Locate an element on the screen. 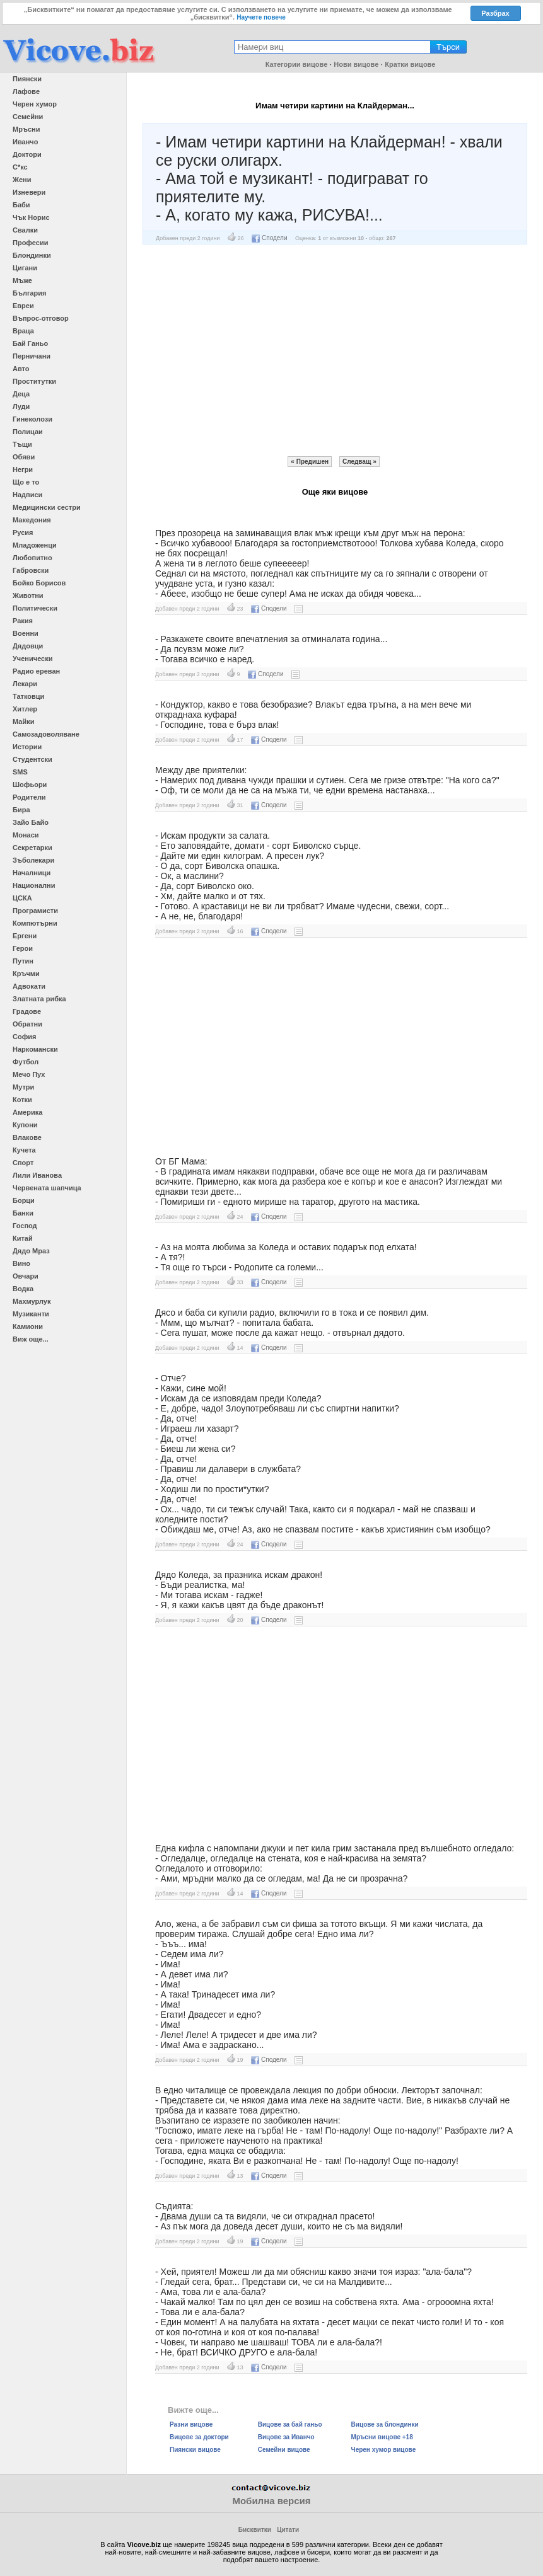 The image size is (543, 2576). Ученически is located at coordinates (33, 658).